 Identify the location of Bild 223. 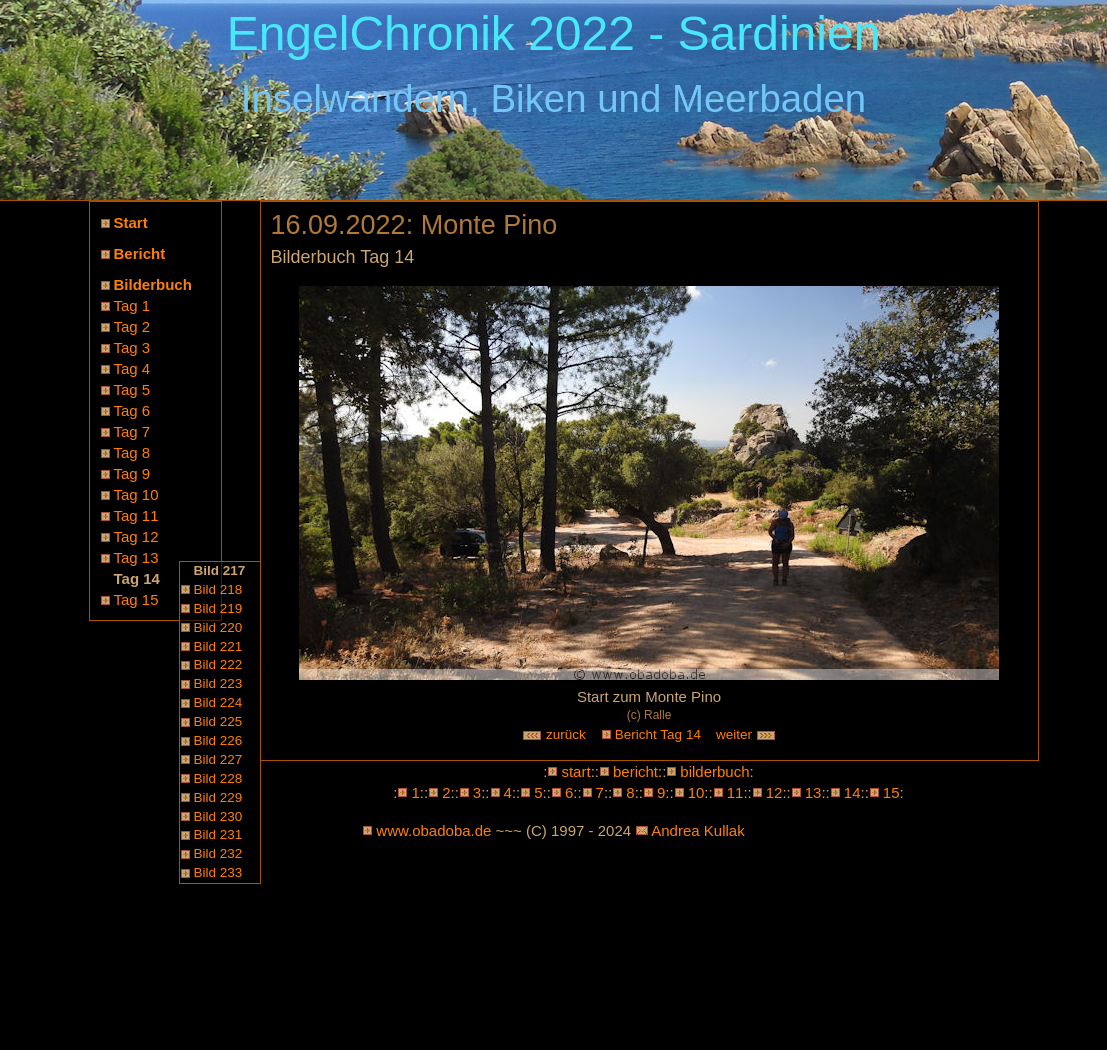
(218, 683).